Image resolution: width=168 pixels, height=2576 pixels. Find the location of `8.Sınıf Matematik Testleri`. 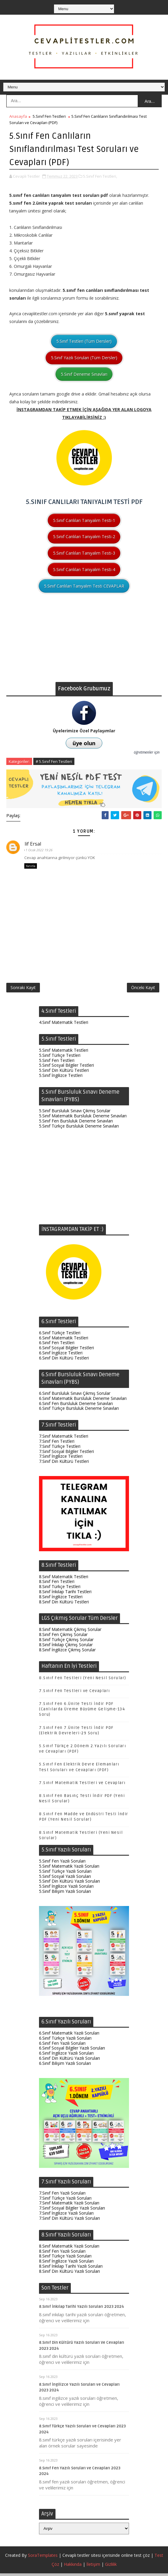

8.Sınıf Matematik Testleri is located at coordinates (63, 1579).